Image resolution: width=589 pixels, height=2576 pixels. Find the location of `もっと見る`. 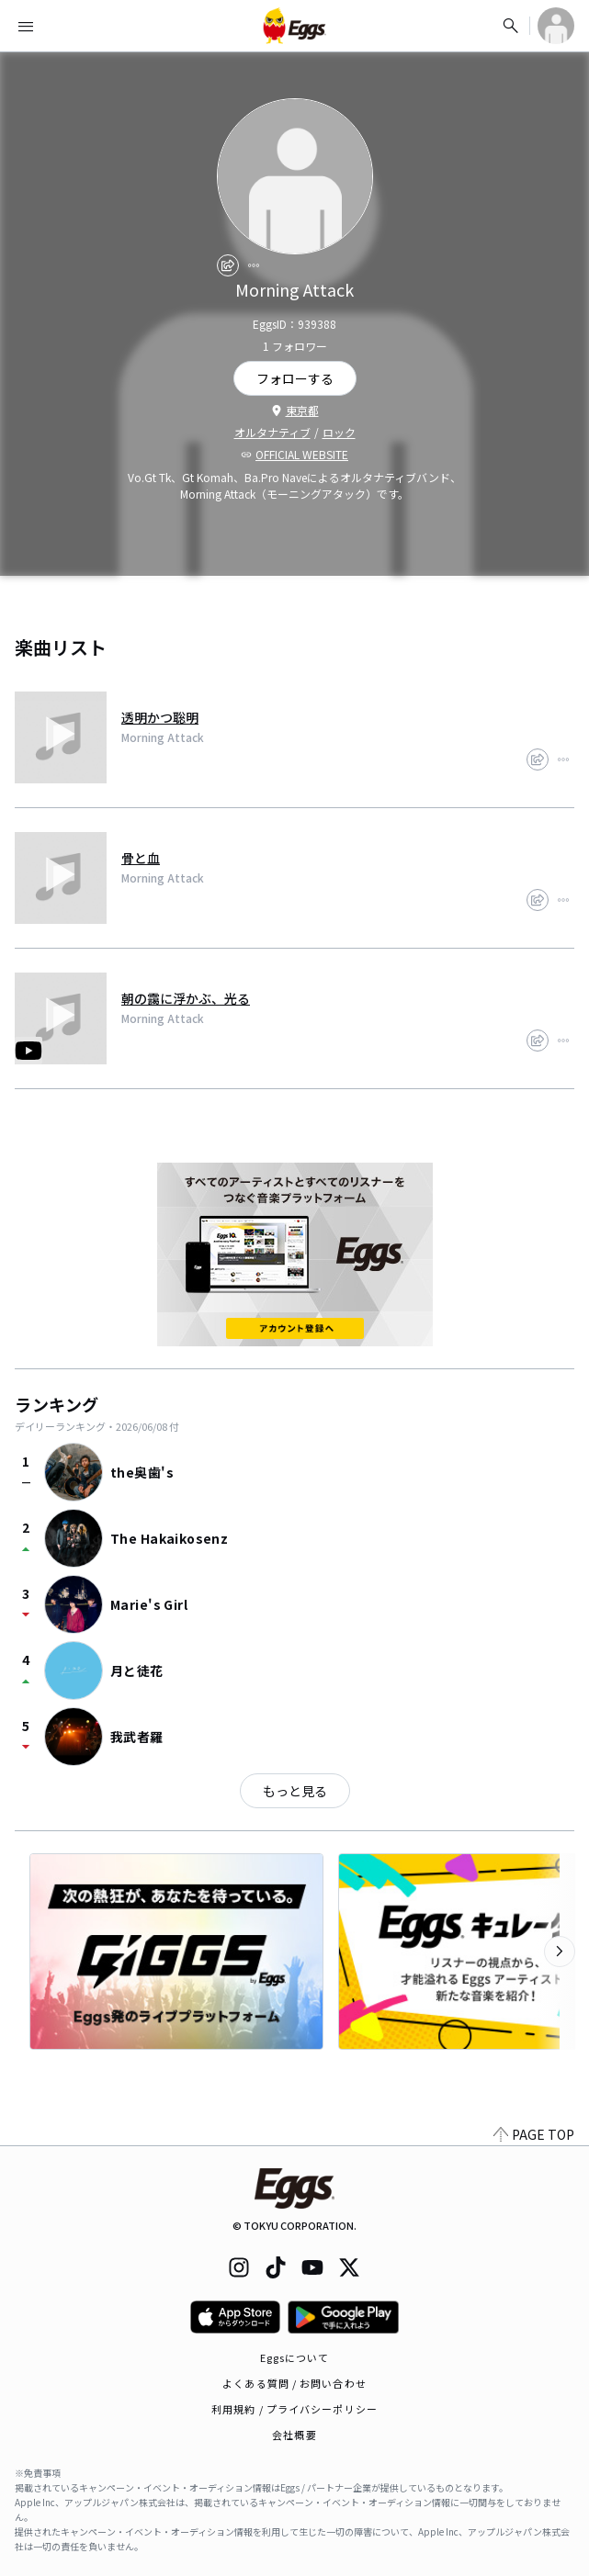

もっと見る is located at coordinates (295, 1791).